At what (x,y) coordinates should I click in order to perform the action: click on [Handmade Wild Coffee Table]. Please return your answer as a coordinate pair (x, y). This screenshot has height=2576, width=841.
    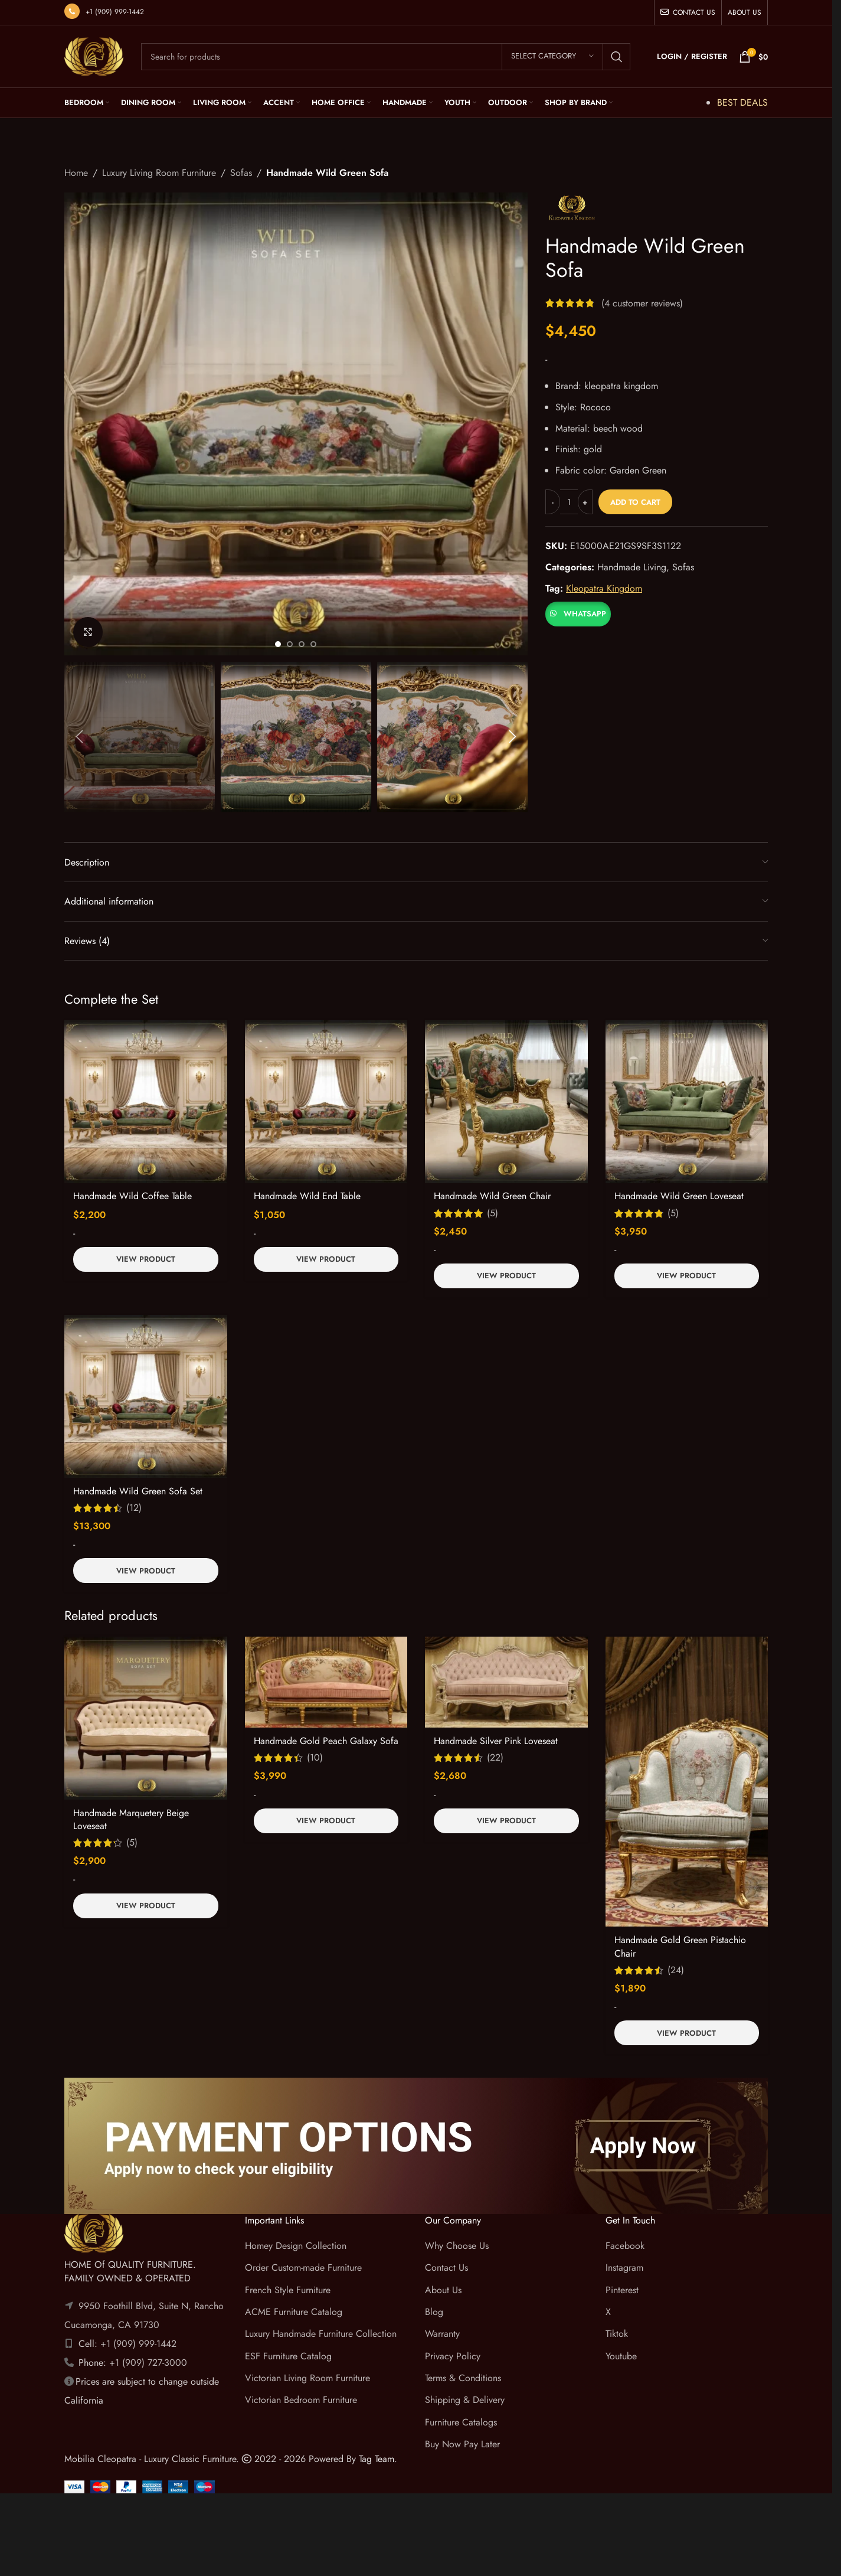
    Looking at the image, I should click on (145, 1101).